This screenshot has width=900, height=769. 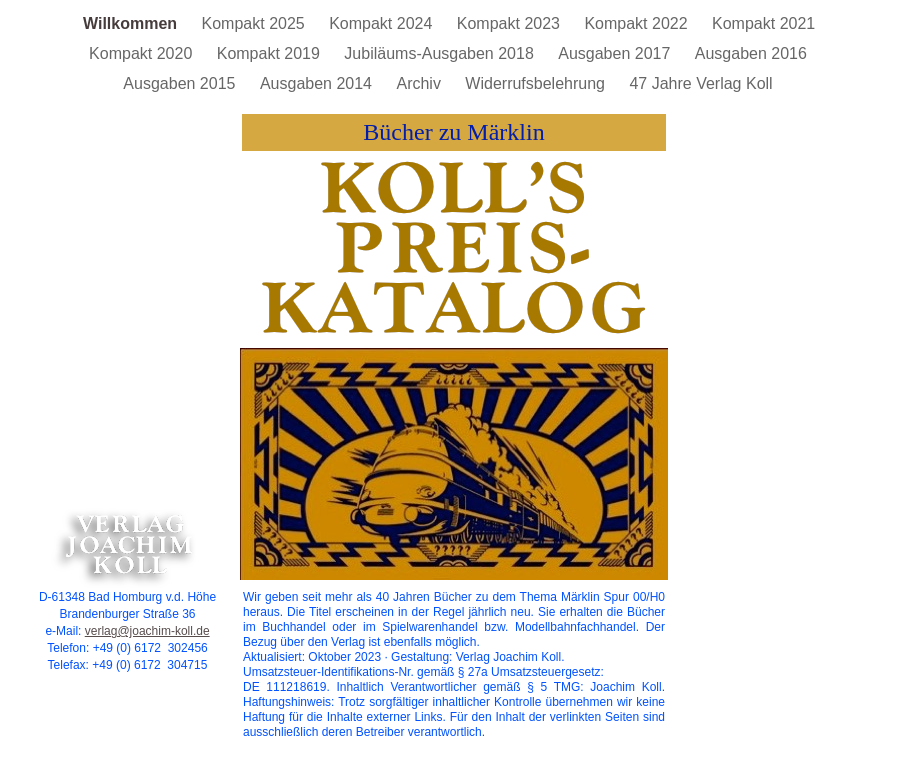 I want to click on verlag@joachim-koll.de, so click(x=147, y=631).